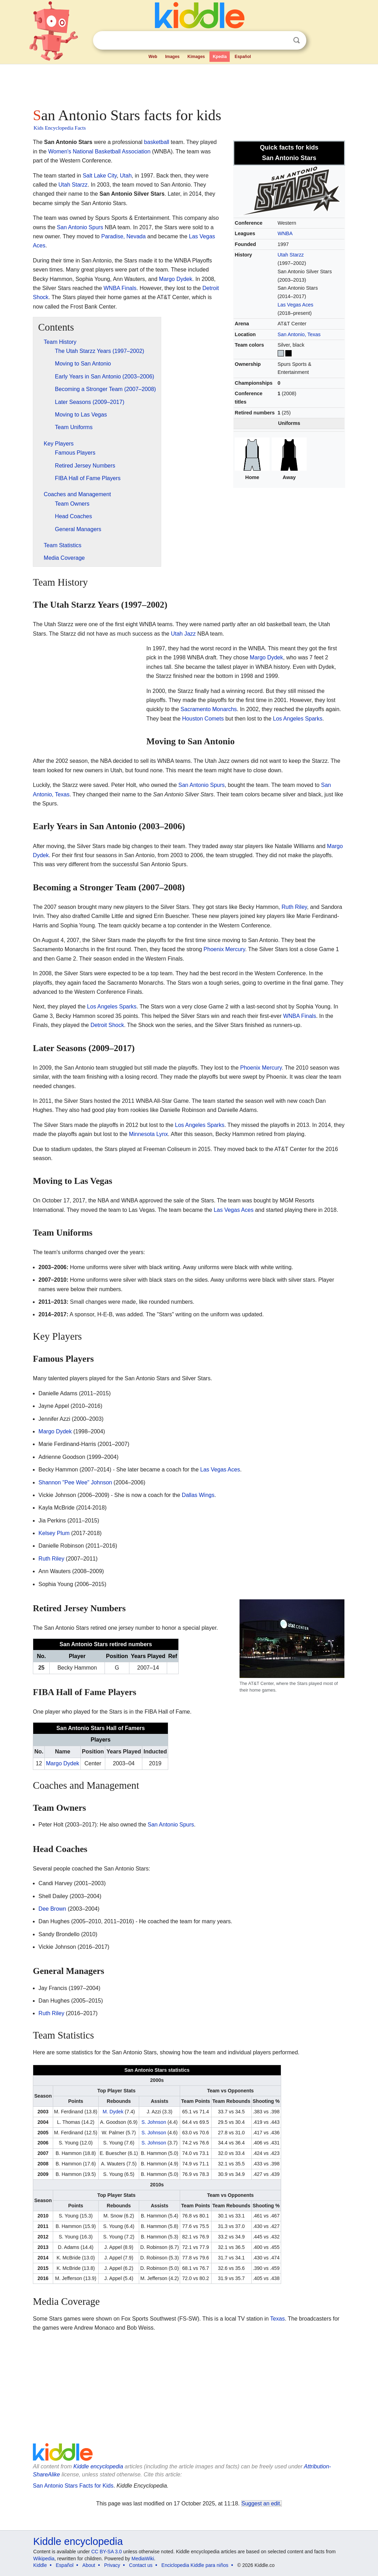  I want to click on San Antonio Stars Facts for Kids, so click(73, 2486).